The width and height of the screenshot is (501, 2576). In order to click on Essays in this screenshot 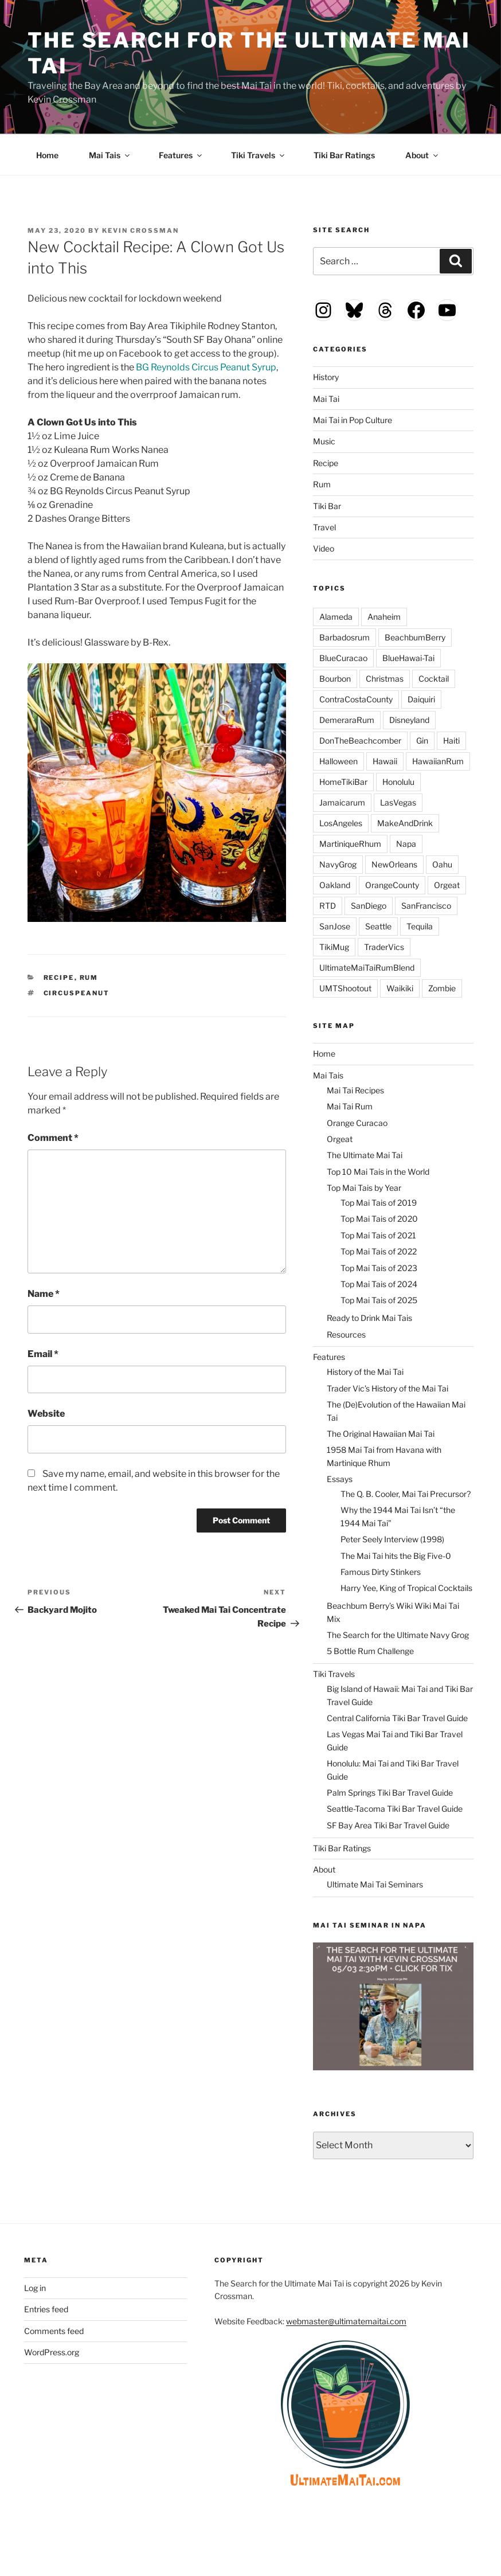, I will do `click(340, 1479)`.